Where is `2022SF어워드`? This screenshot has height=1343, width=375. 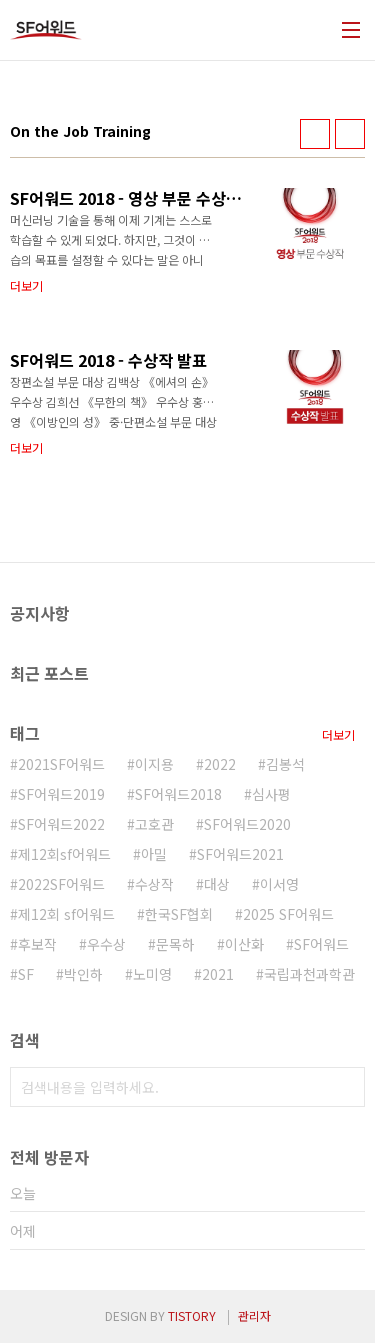 2022SF어워드 is located at coordinates (61, 884).